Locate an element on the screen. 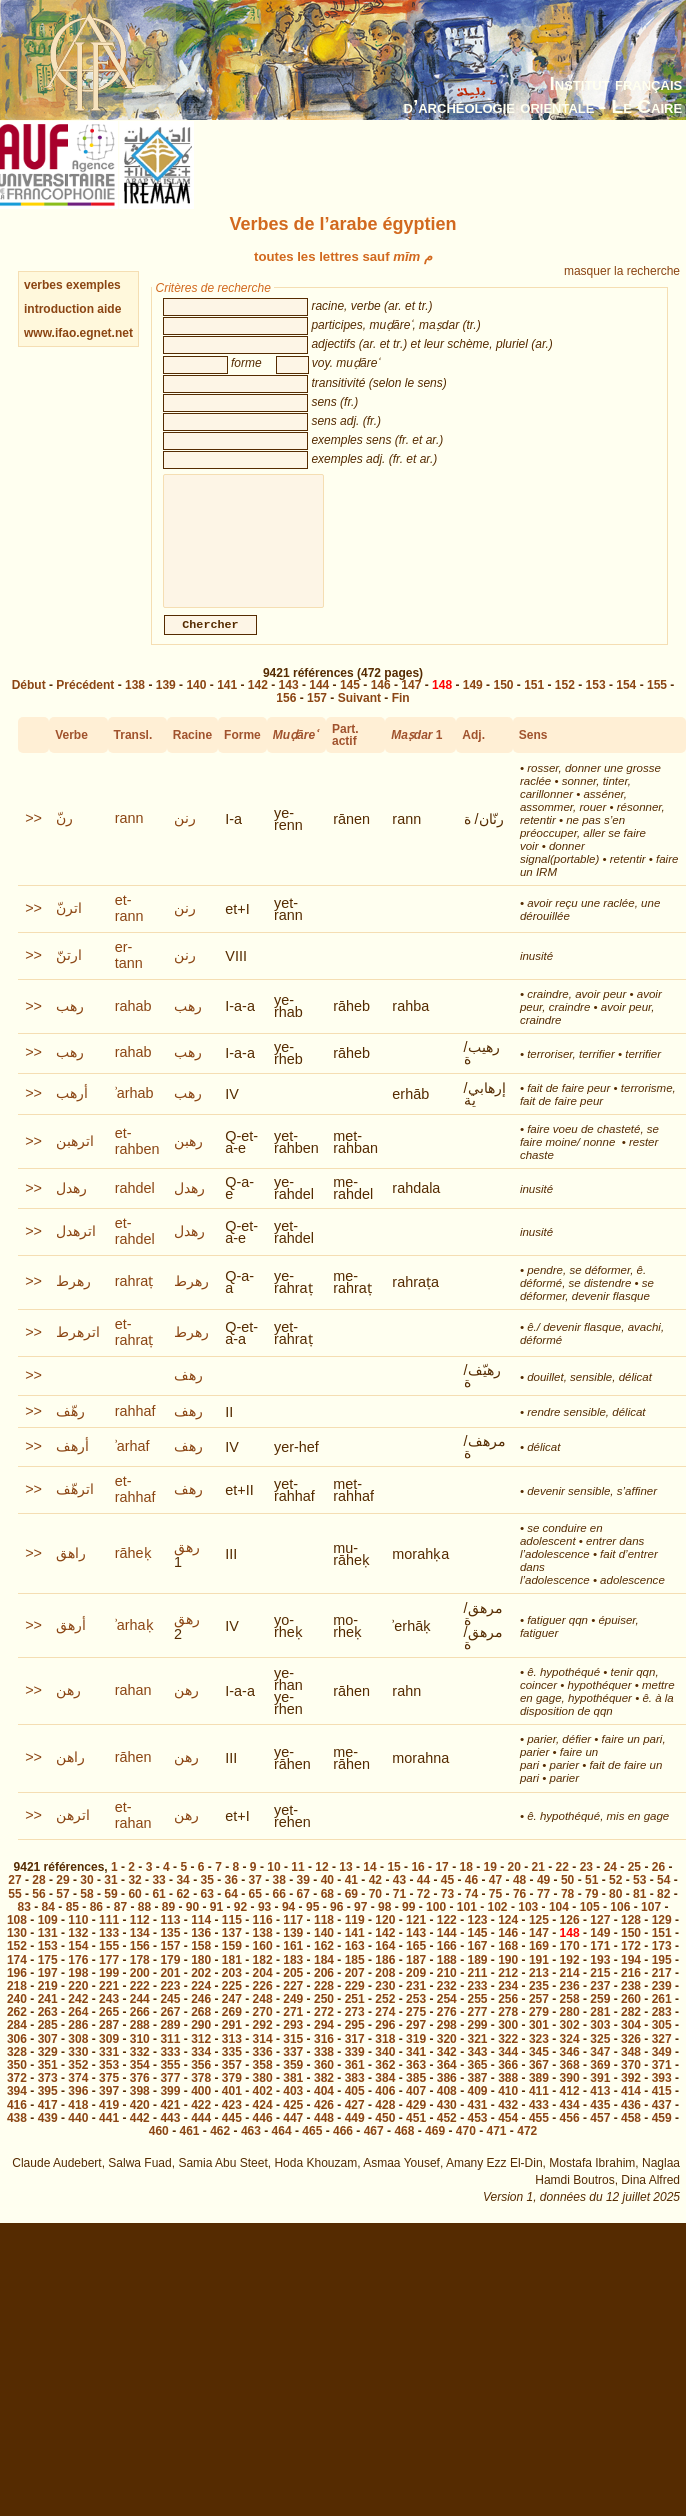  97 is located at coordinates (360, 1927).